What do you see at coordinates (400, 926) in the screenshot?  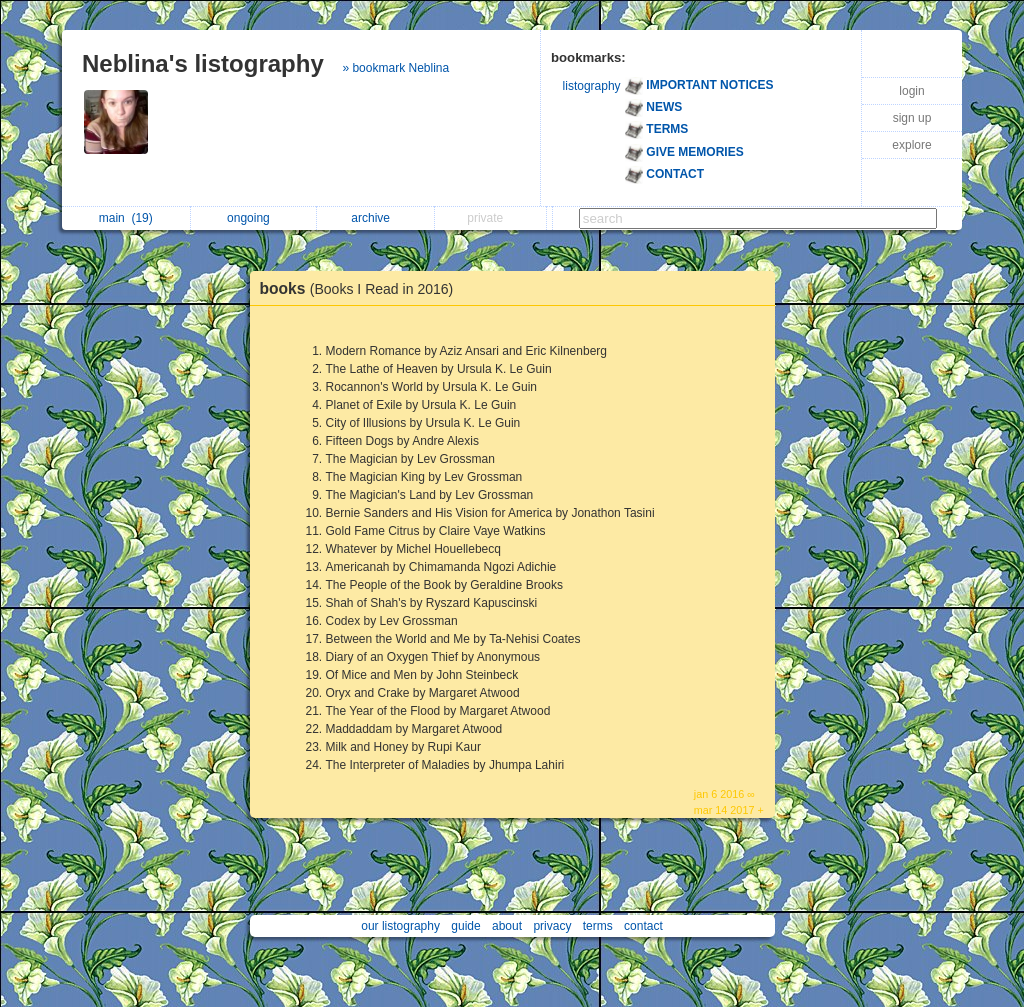 I see `our listography` at bounding box center [400, 926].